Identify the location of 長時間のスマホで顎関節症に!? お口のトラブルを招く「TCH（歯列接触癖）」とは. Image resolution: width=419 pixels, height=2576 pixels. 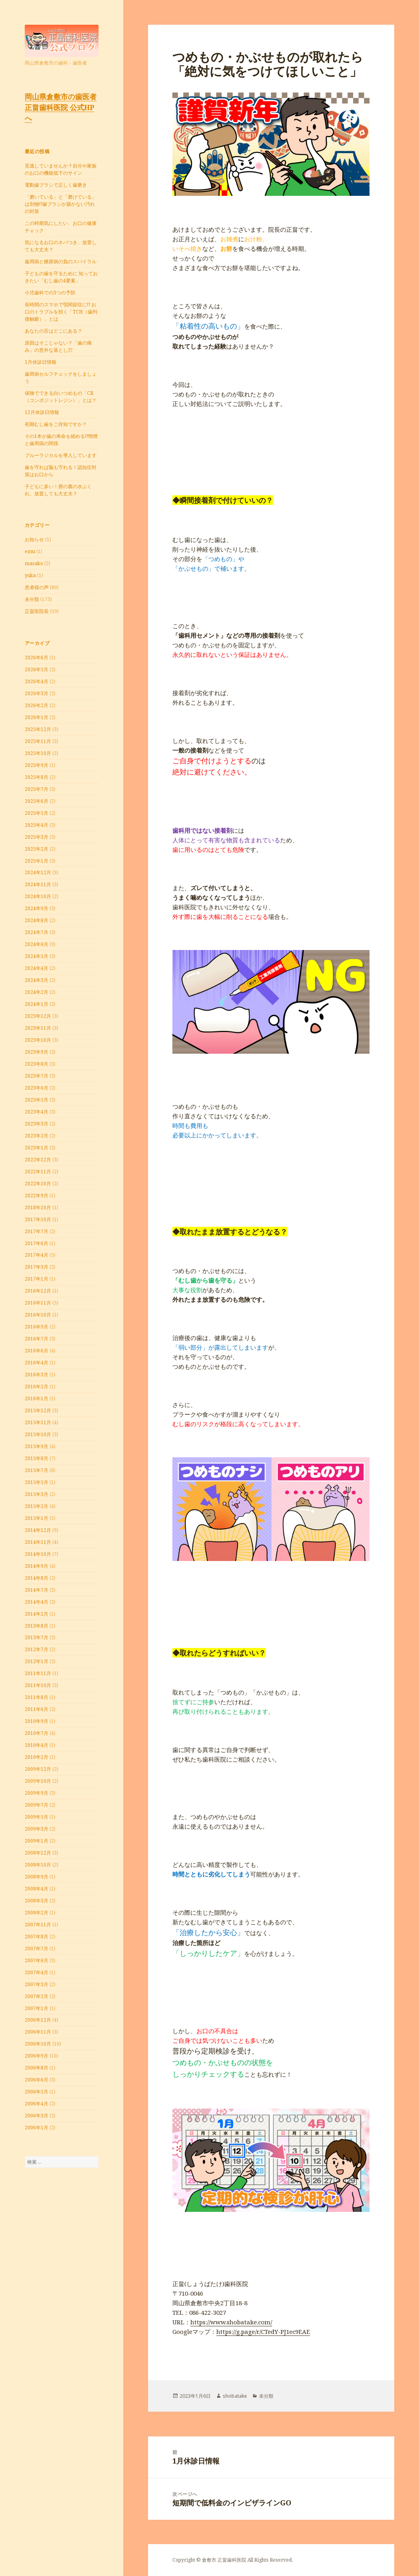
(61, 311).